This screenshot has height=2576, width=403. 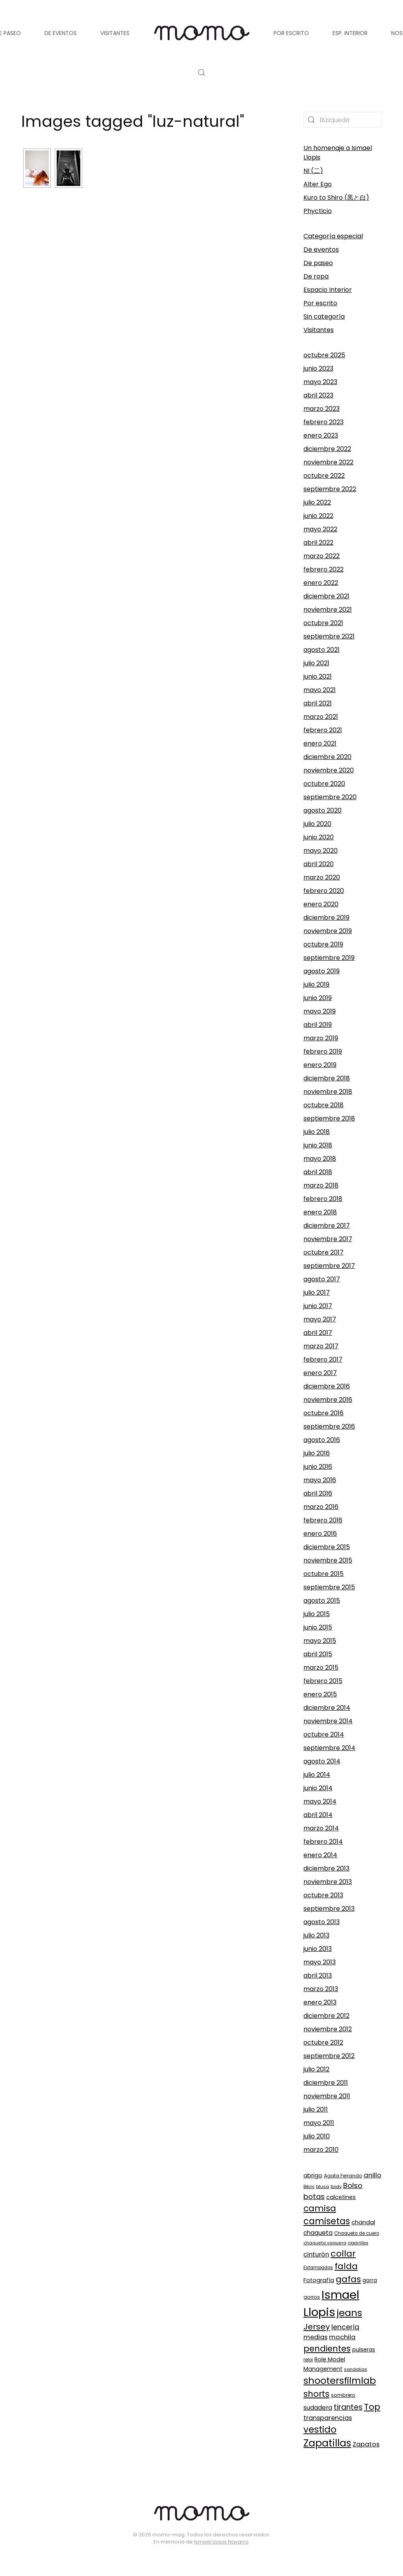 I want to click on marzo 2010, so click(x=320, y=2149).